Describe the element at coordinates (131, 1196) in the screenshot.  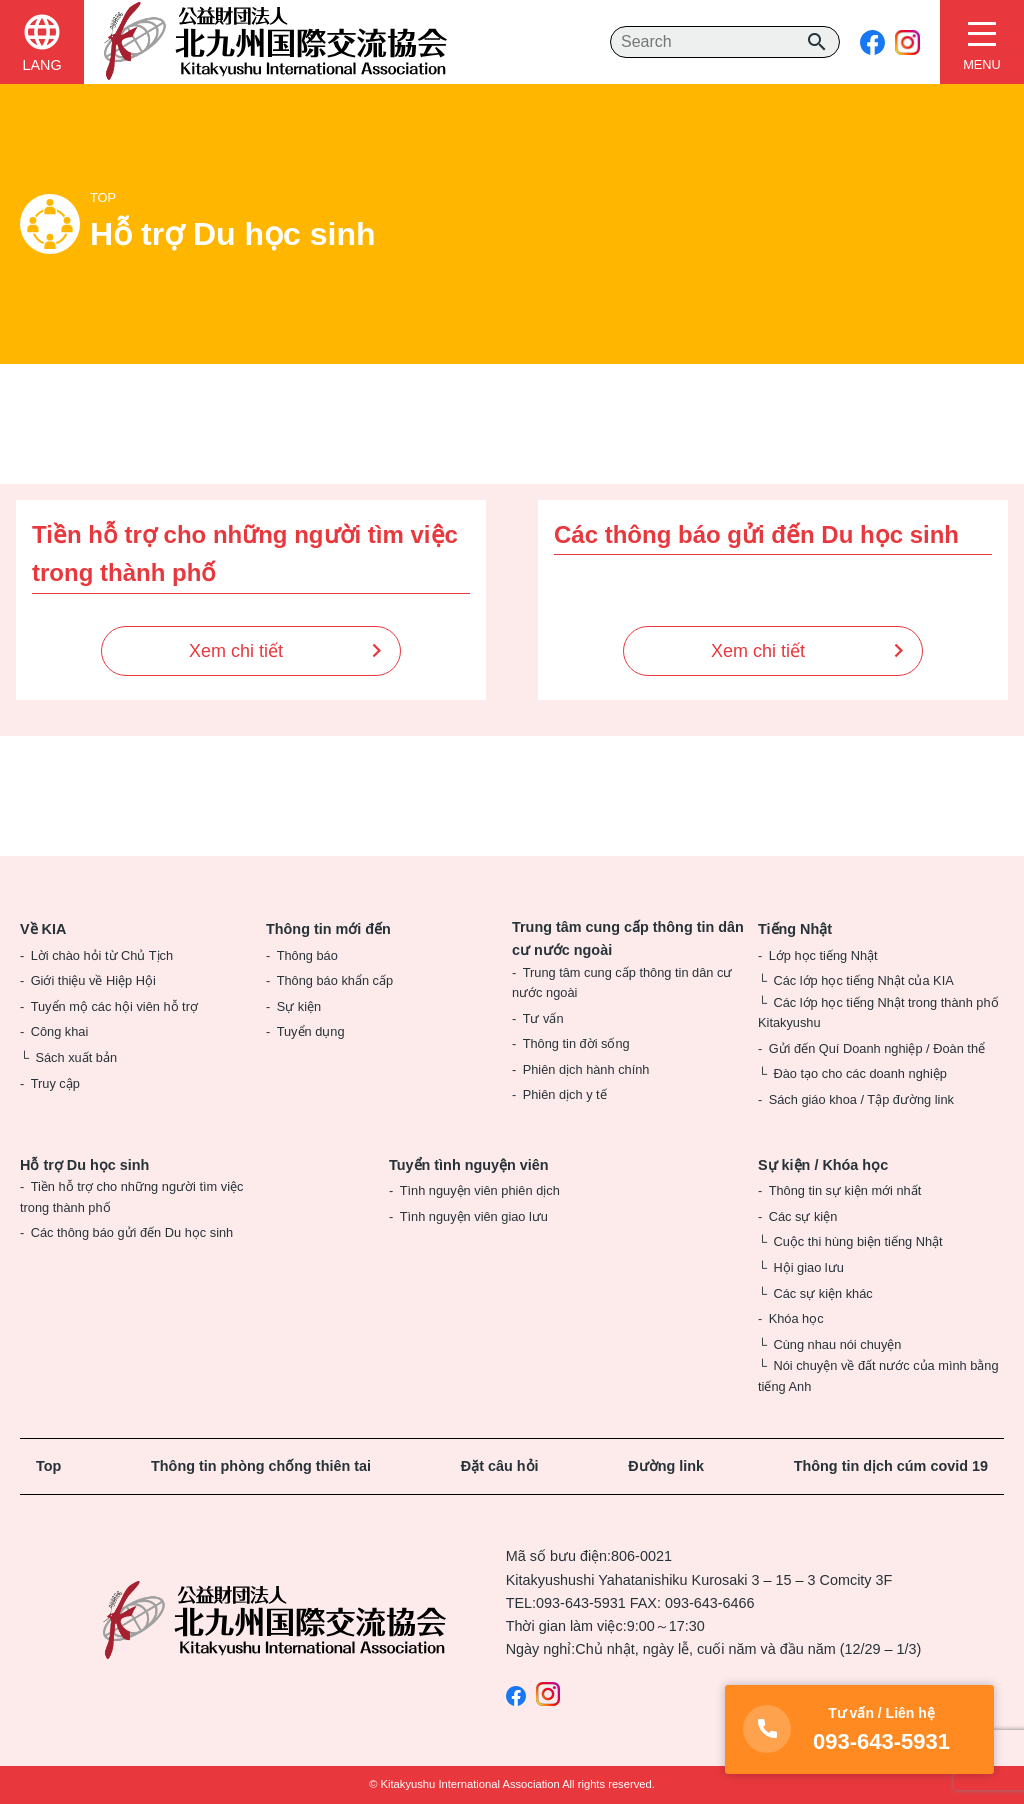
I see `Tiền hỗ trợ cho những người tìm việc trong thành phố` at that location.